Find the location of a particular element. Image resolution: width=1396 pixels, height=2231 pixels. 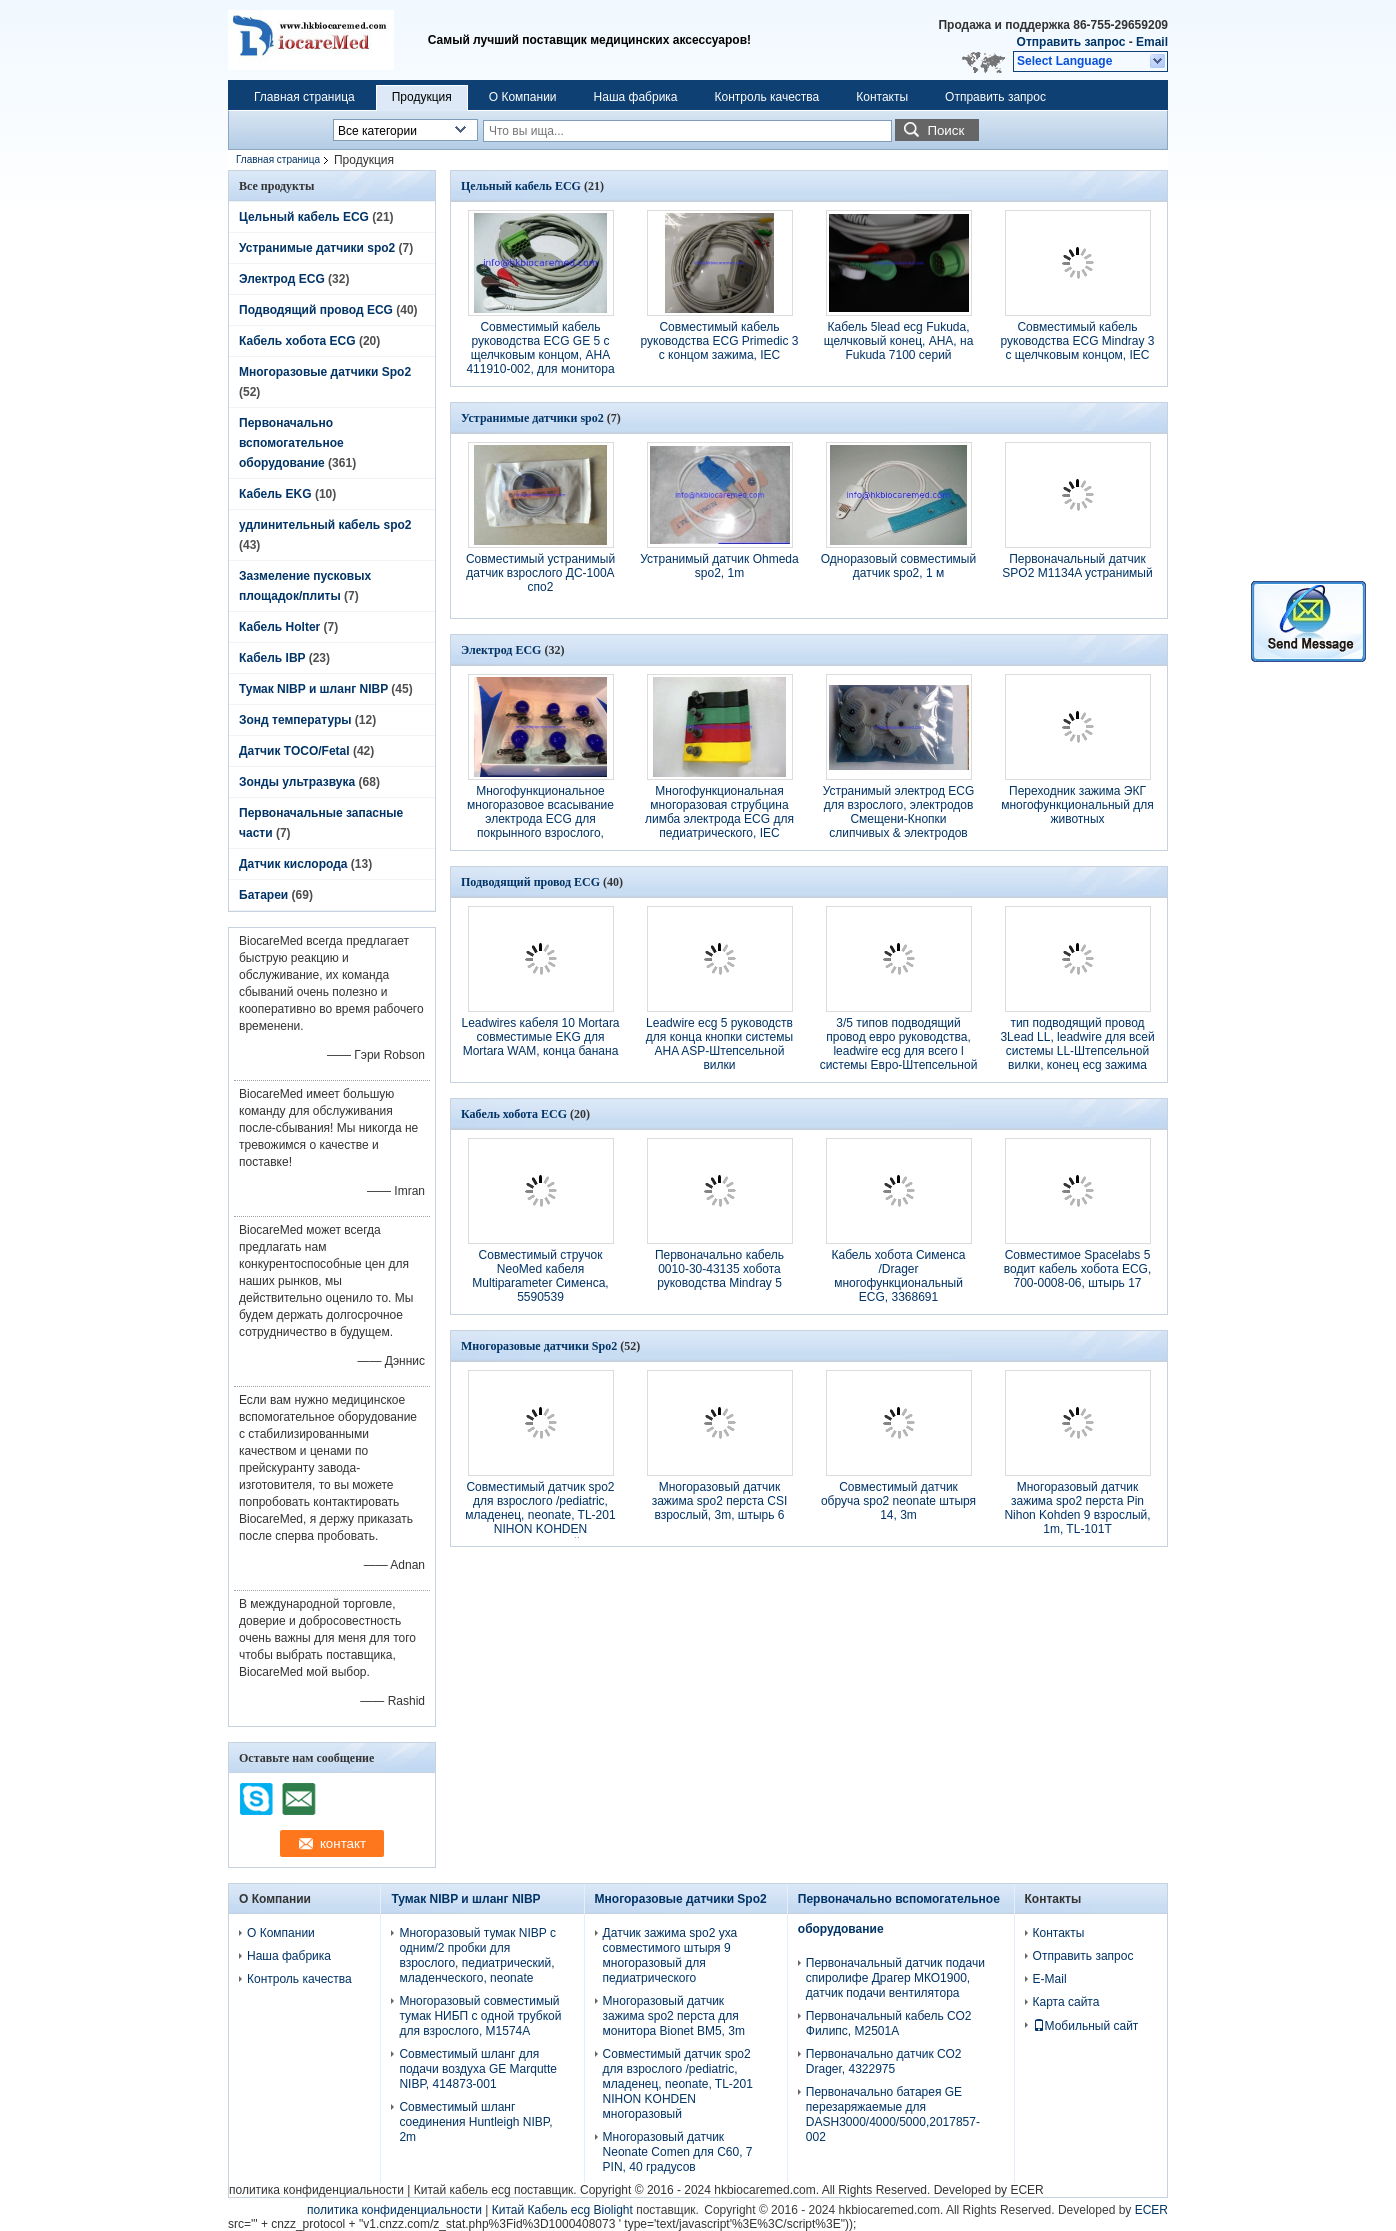

Устранимые датчики spo2 is located at coordinates (317, 248).